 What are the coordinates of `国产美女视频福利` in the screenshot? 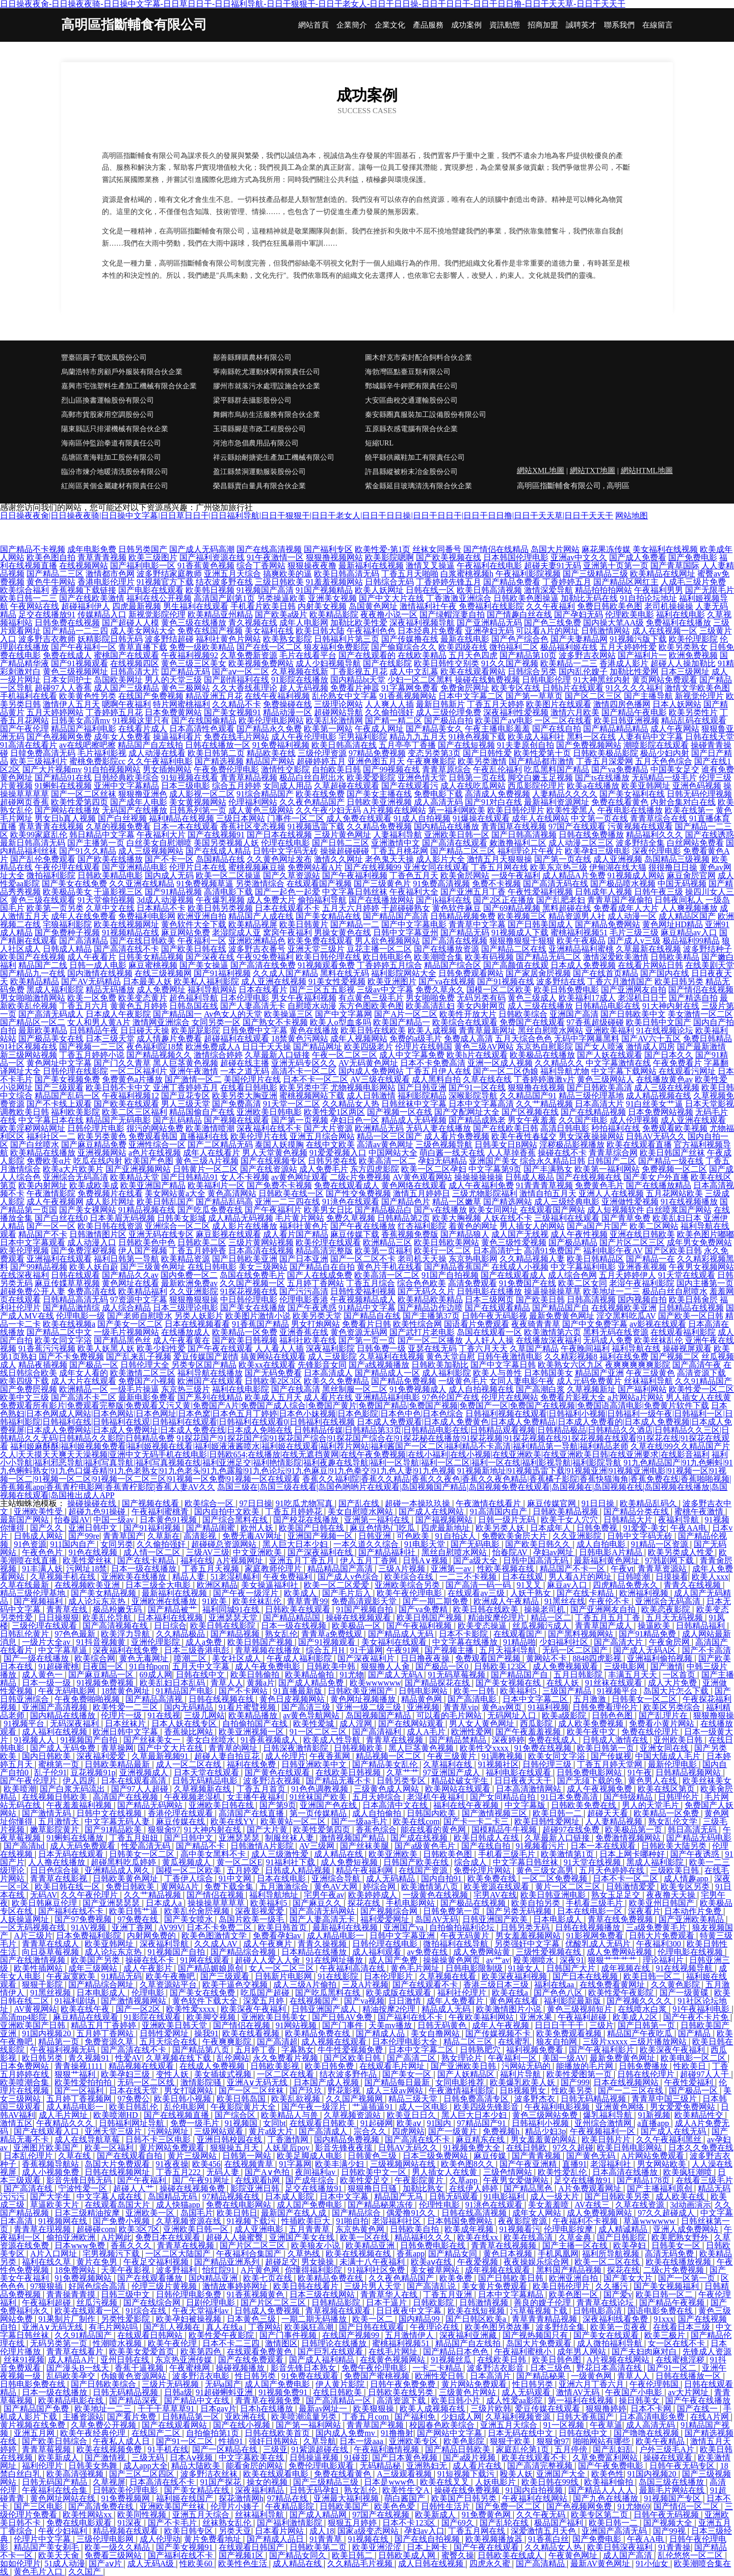 It's located at (667, 2286).